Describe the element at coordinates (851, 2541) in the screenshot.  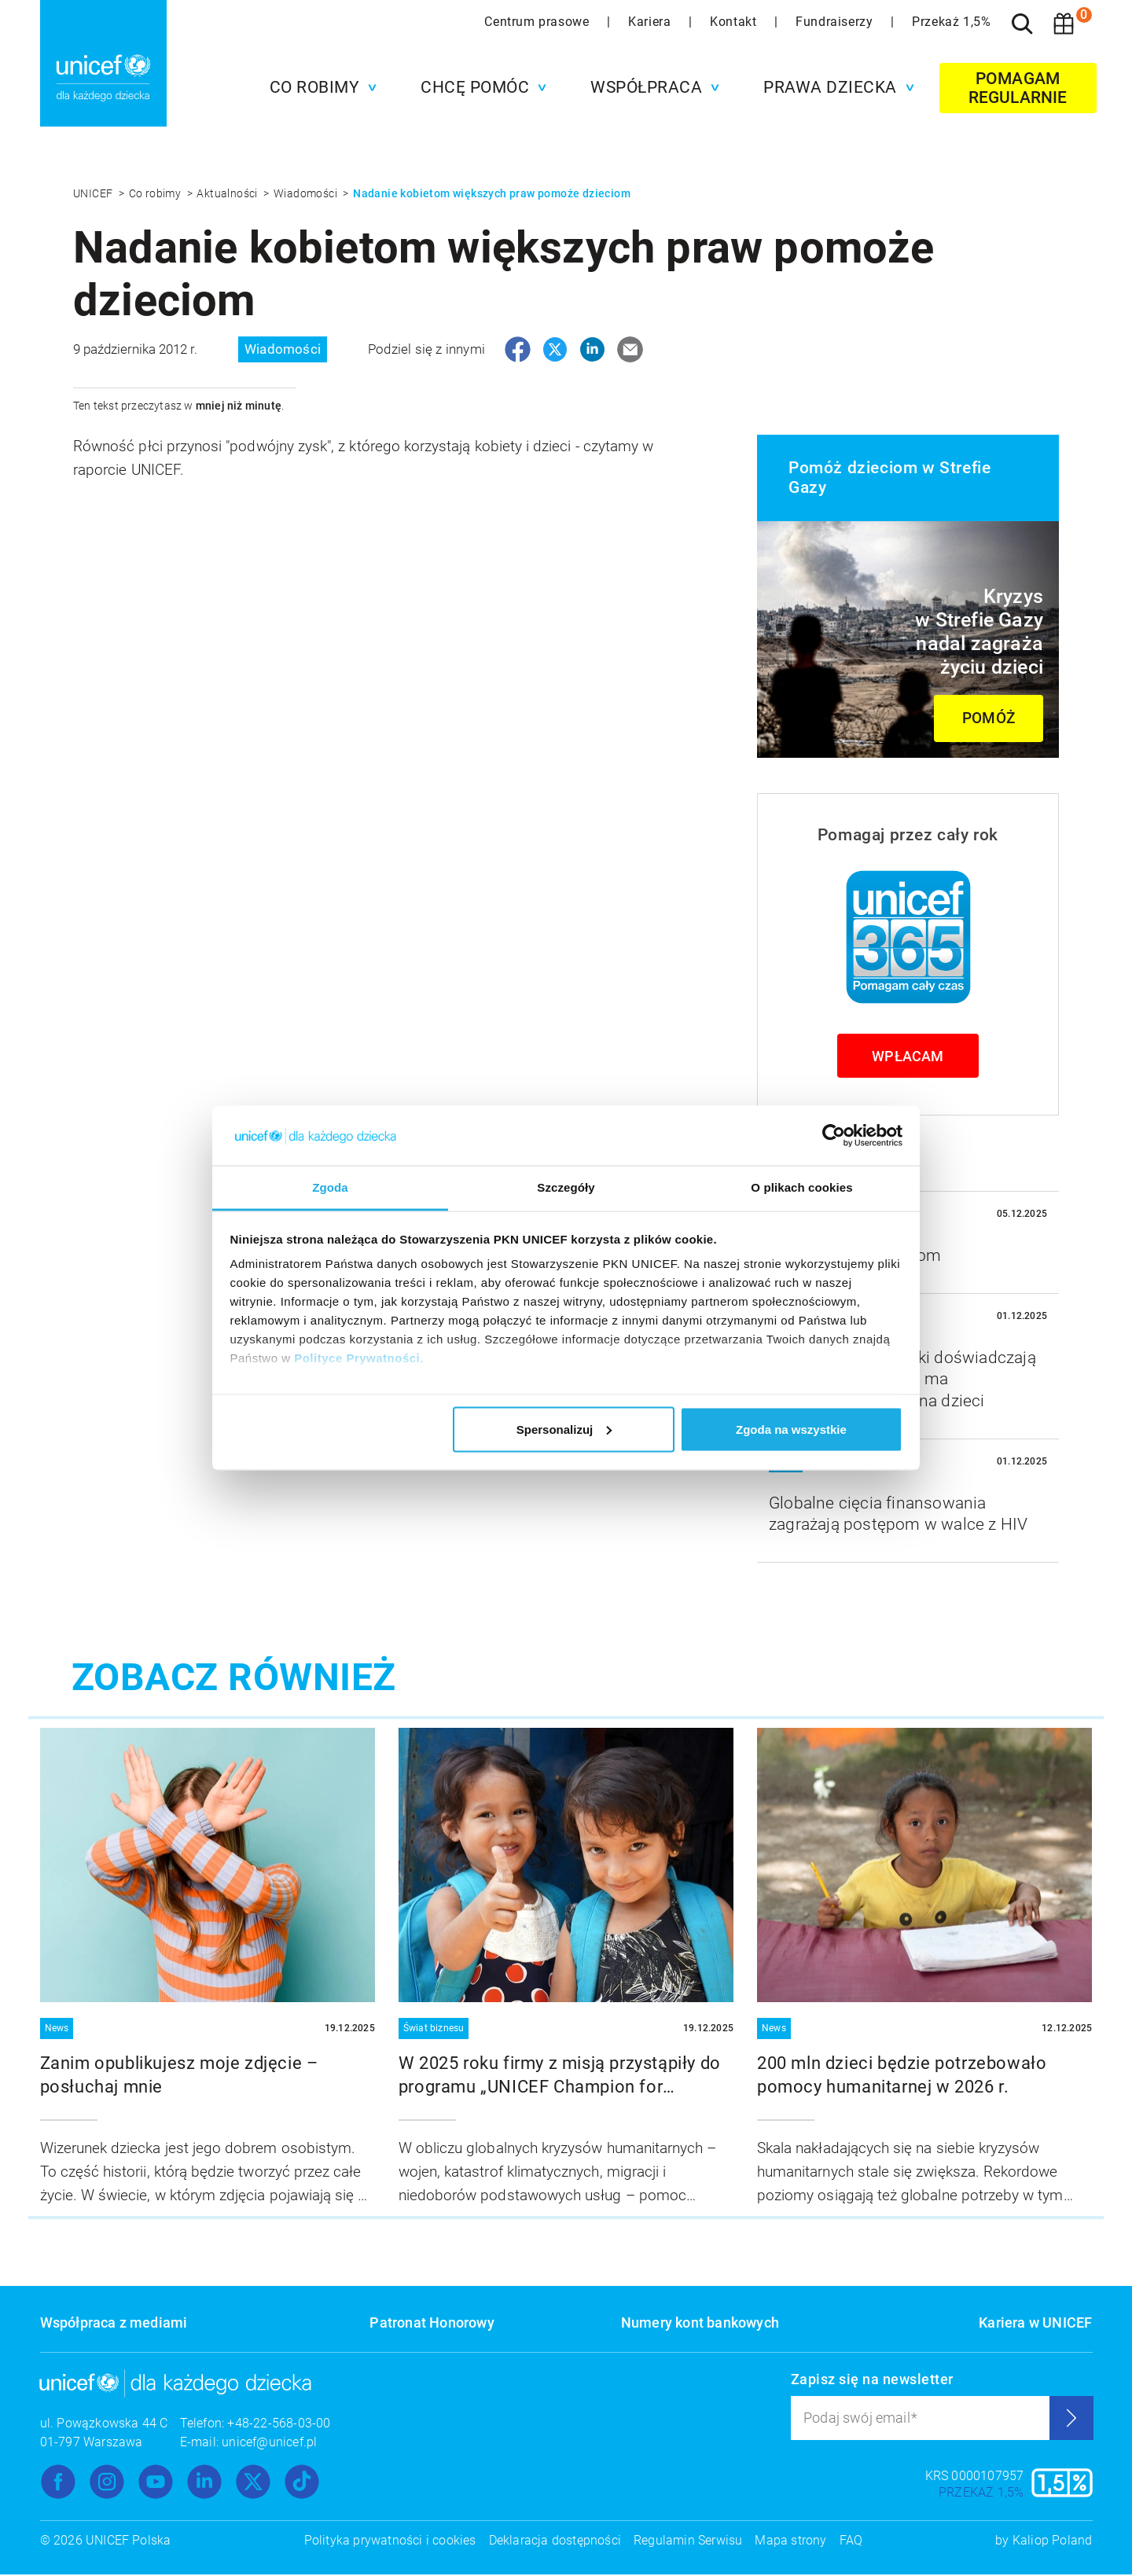
I see `FAQ` at that location.